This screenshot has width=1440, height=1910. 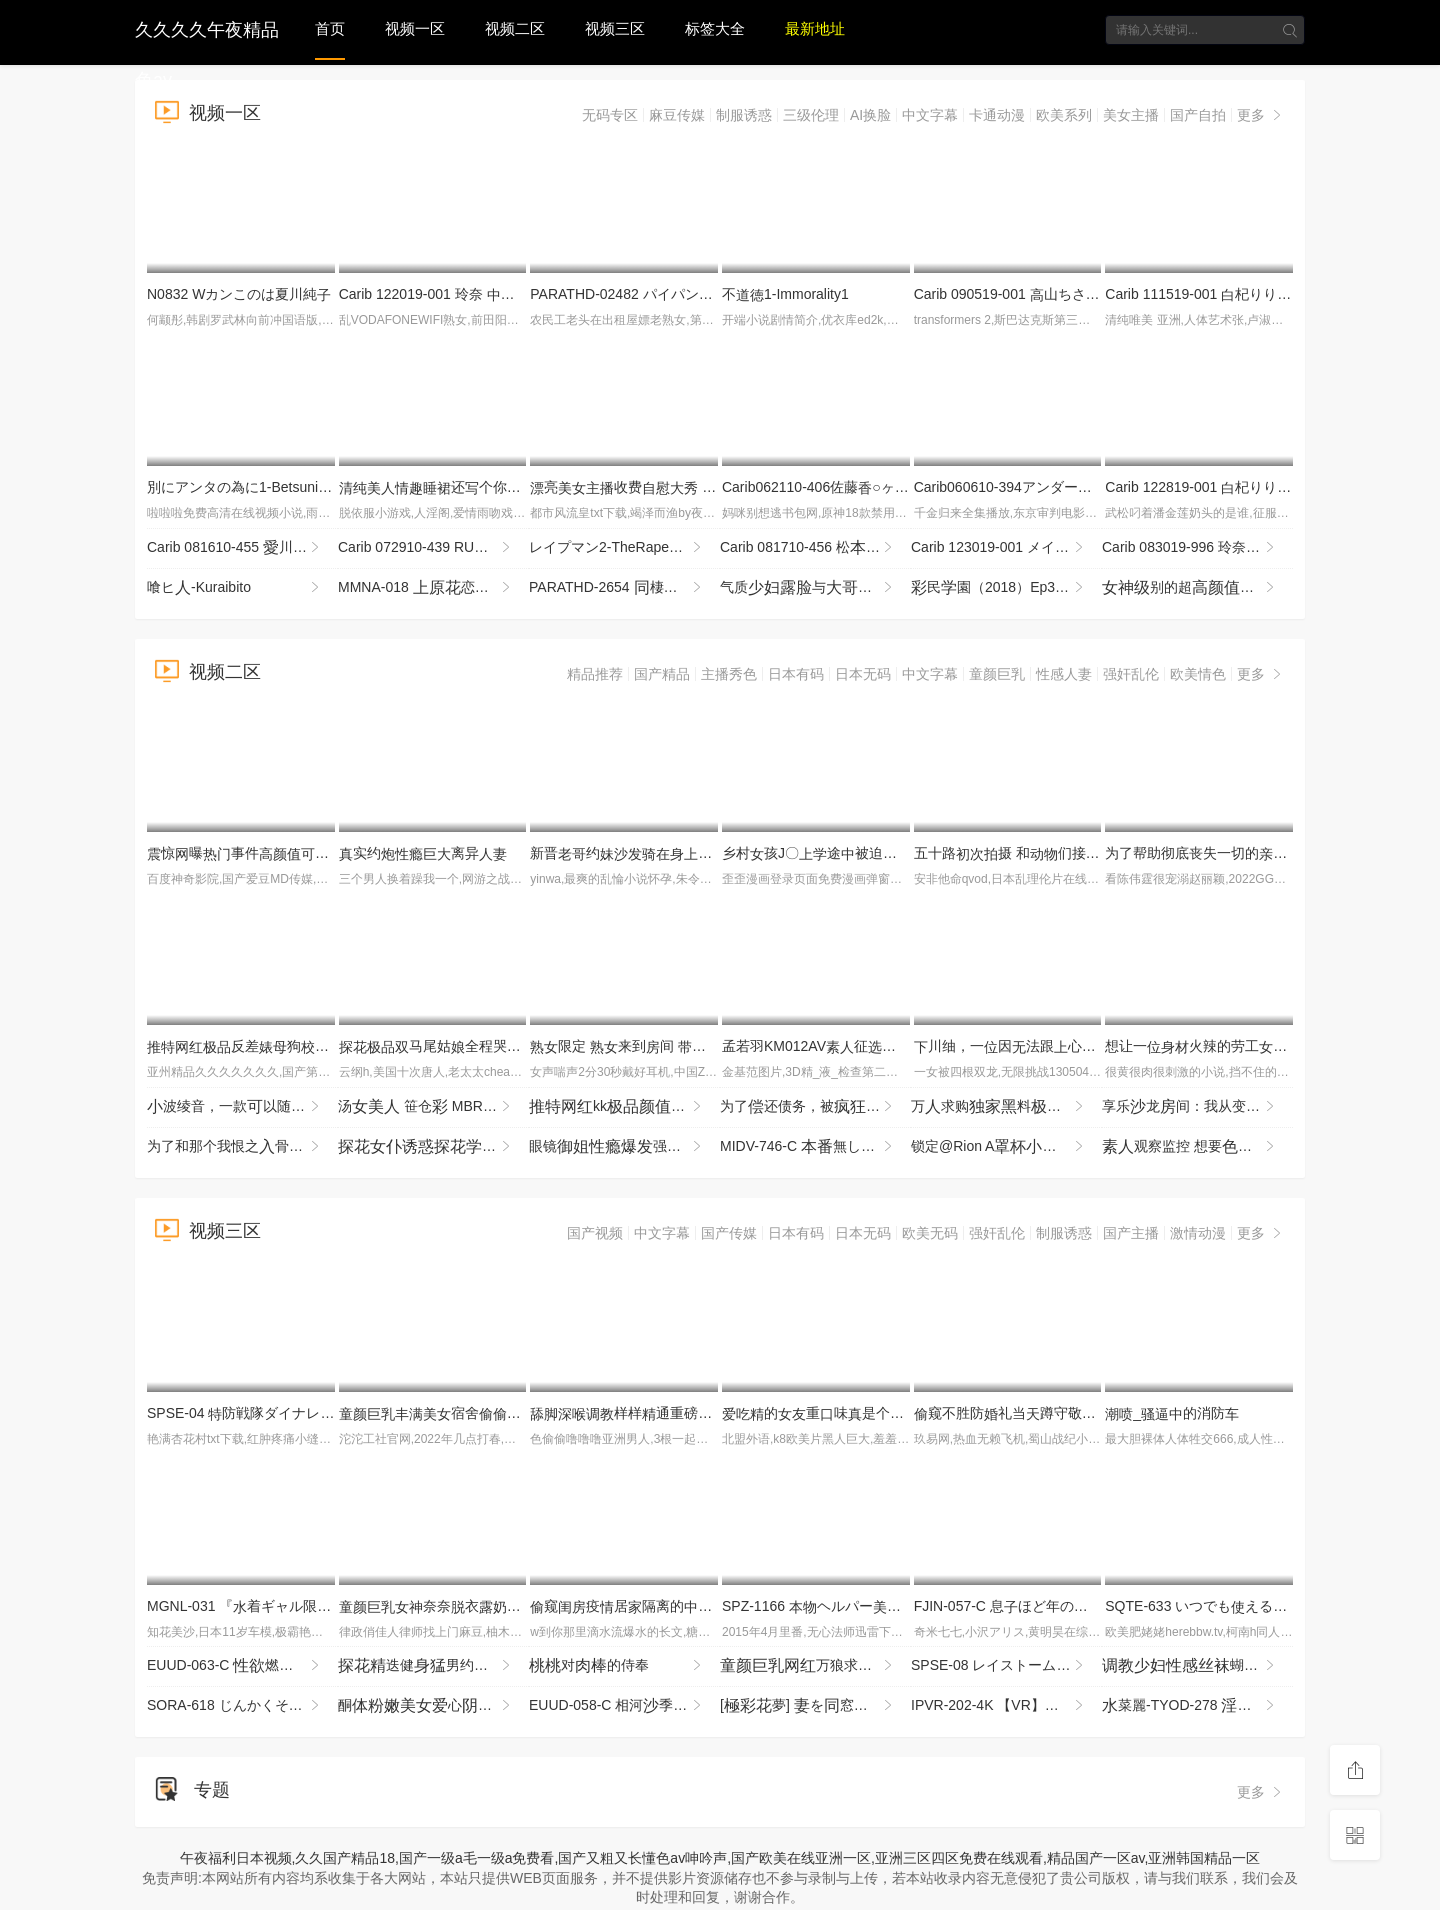 What do you see at coordinates (815, 1706) in the screenshot?
I see `[夢] を窓にいかせたら 1 - 副` at bounding box center [815, 1706].